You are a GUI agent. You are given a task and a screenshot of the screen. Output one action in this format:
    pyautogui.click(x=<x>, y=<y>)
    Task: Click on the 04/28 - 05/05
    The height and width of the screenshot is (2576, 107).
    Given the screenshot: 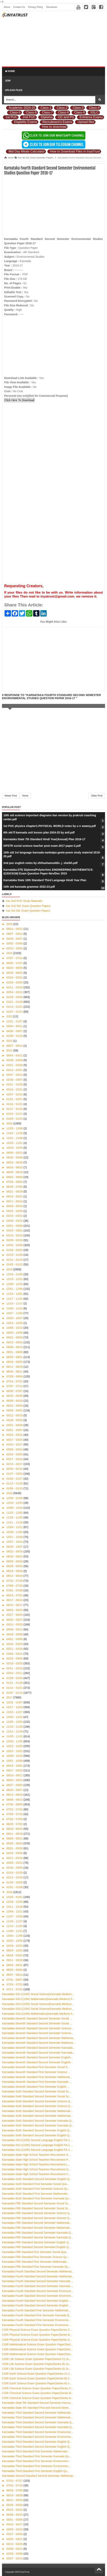 What is the action you would take?
    pyautogui.click(x=14, y=1420)
    